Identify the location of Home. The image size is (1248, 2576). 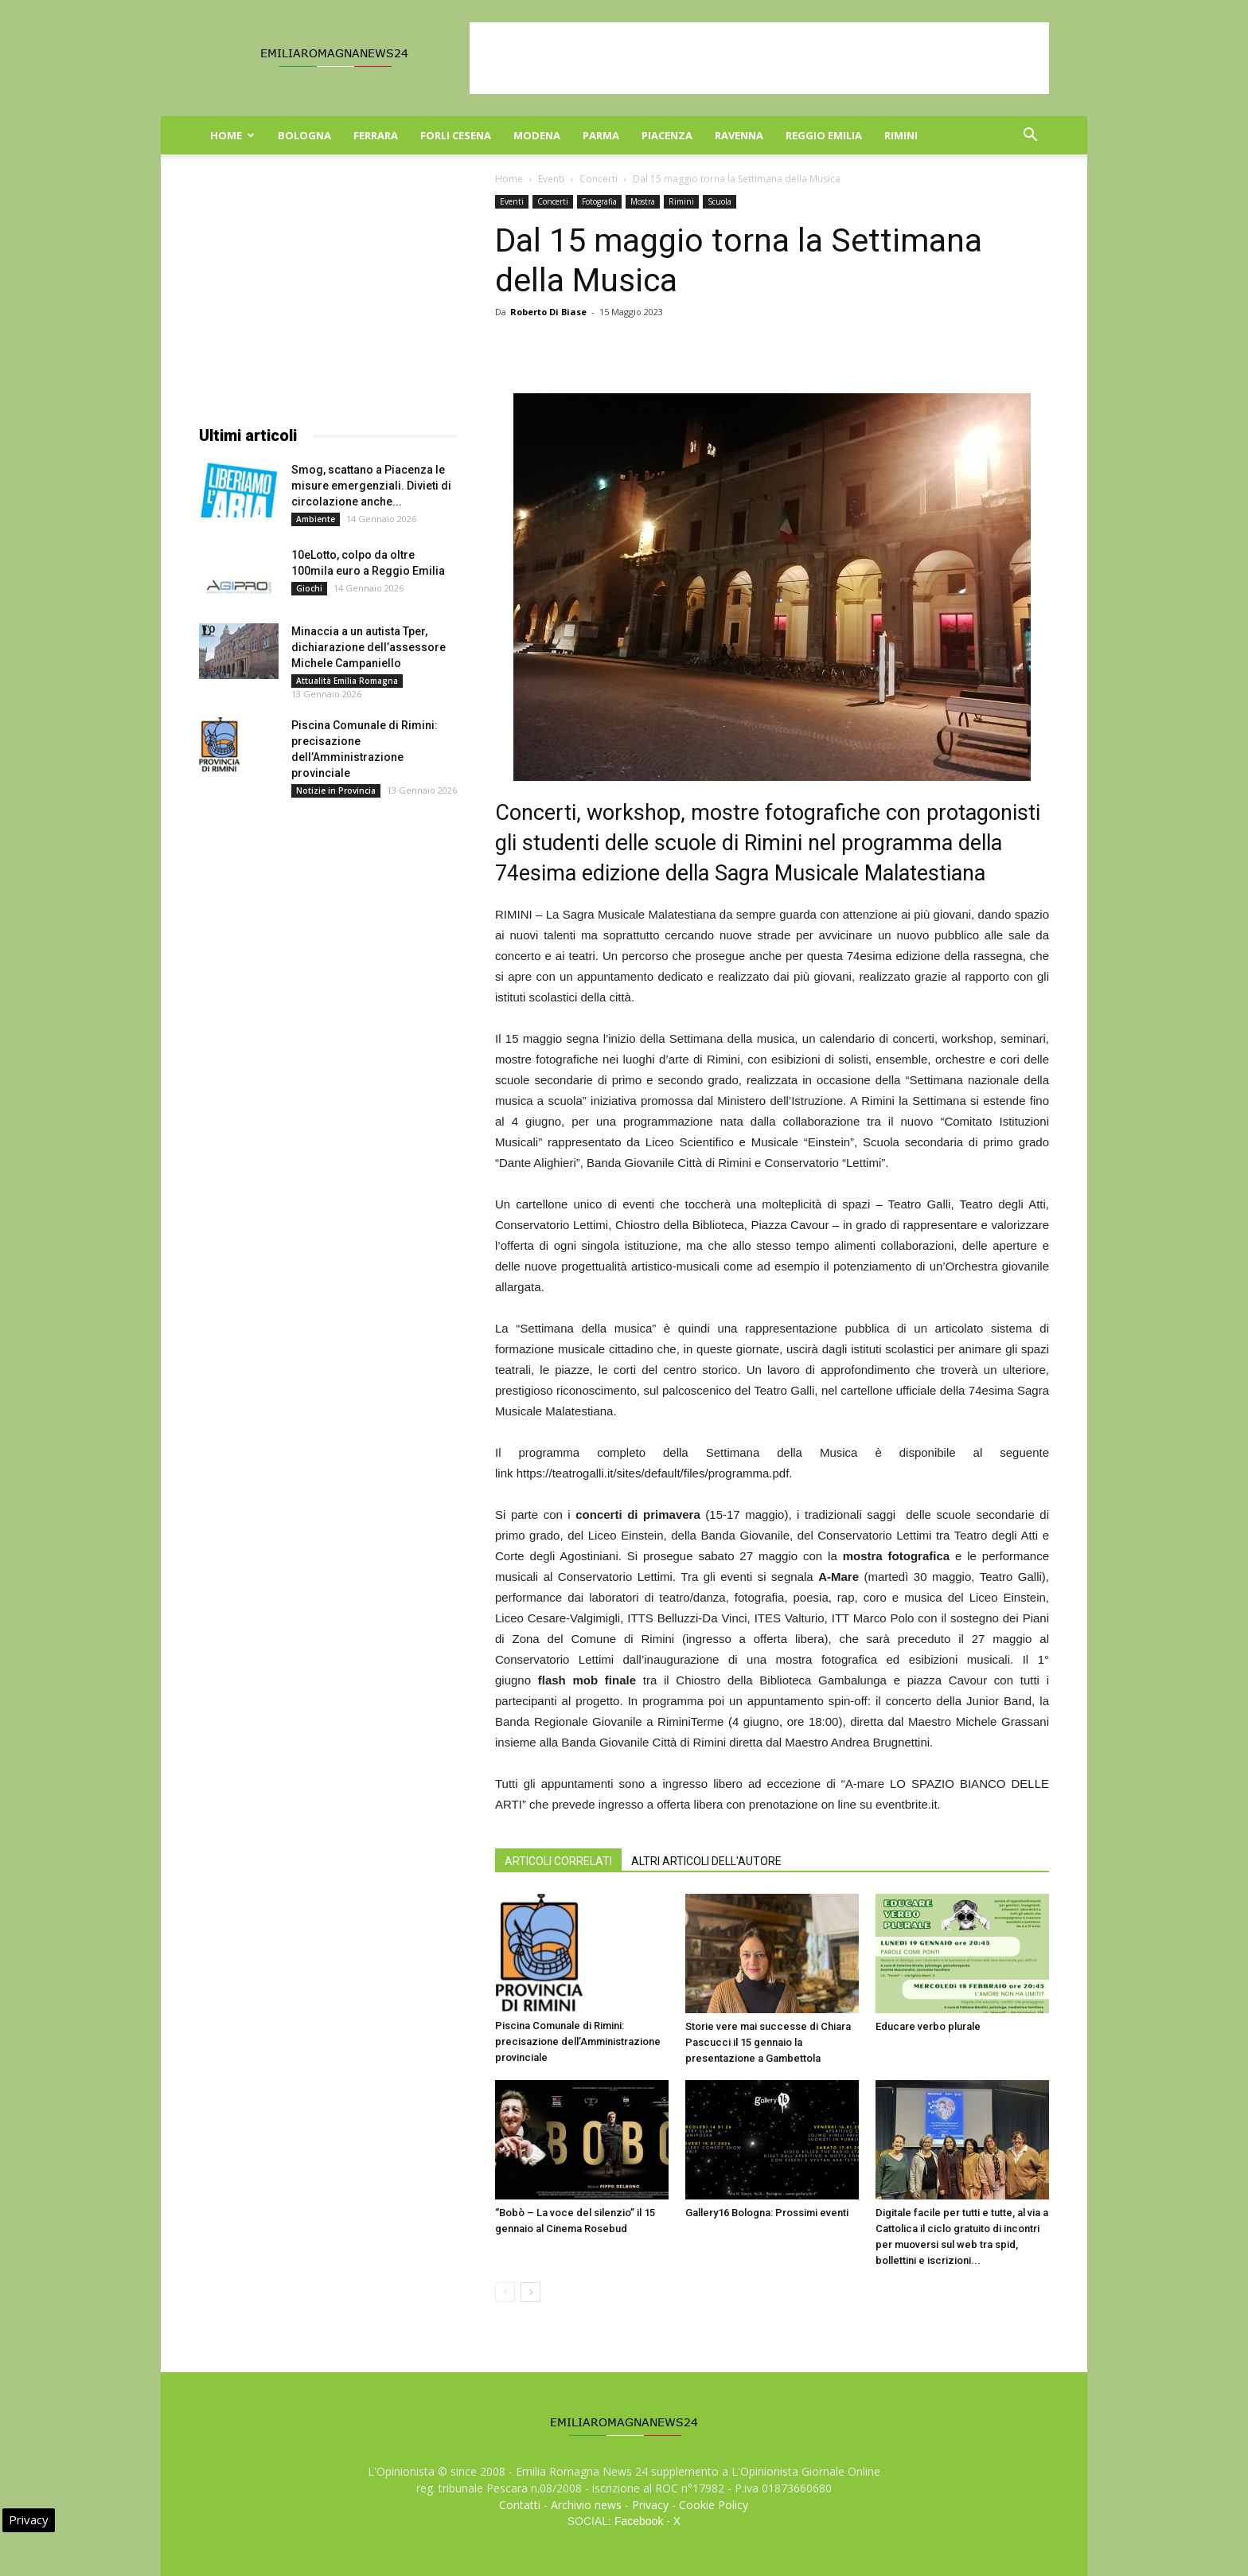
(232, 135).